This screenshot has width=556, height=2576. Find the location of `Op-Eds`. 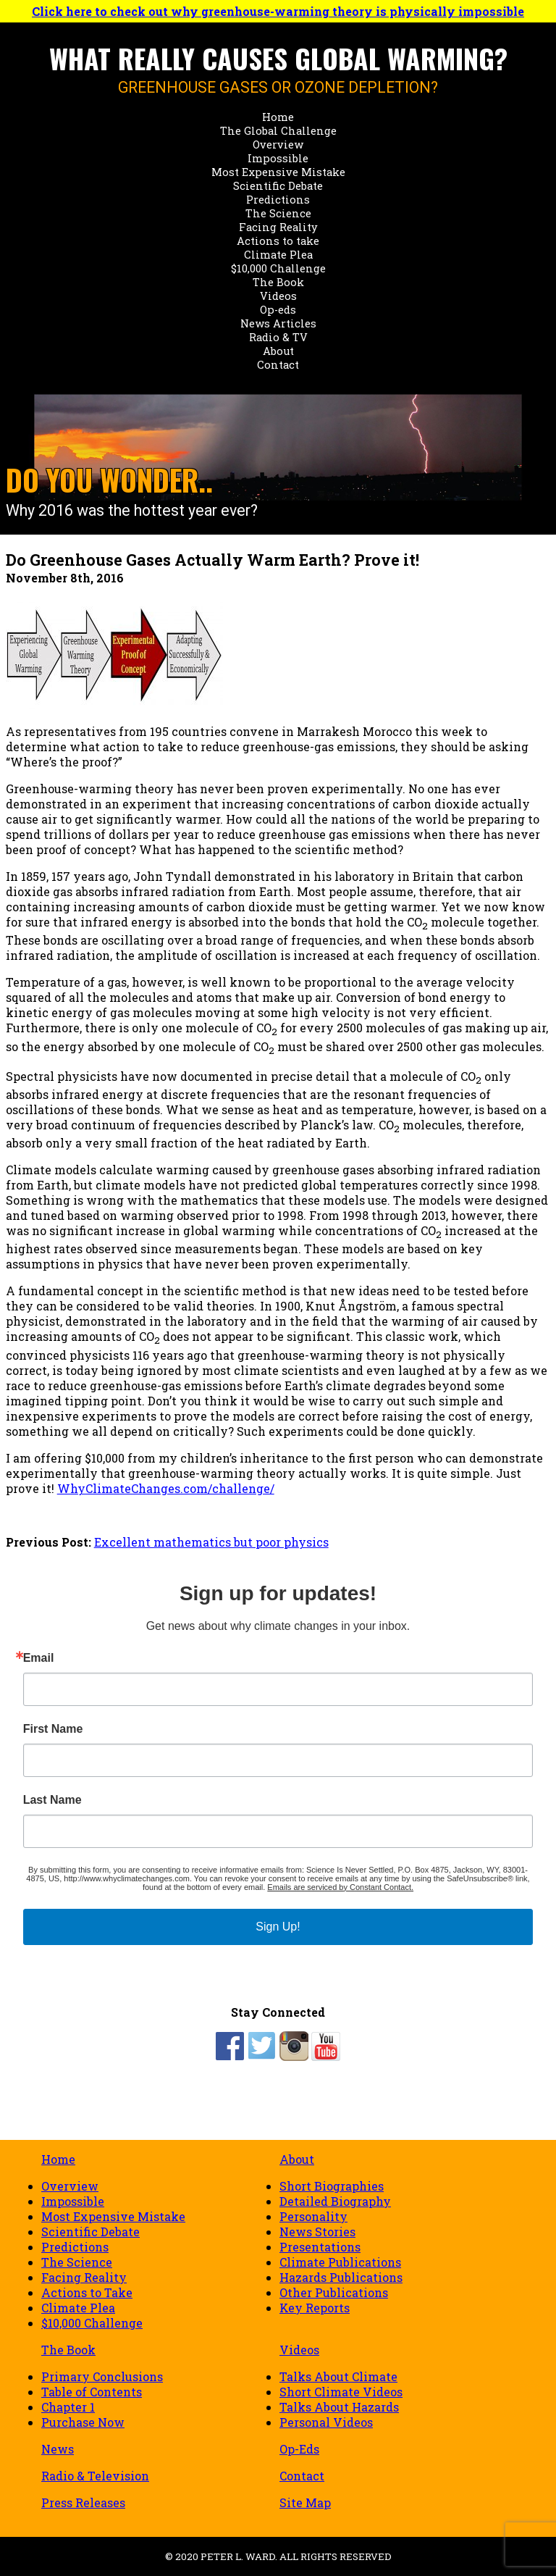

Op-Eds is located at coordinates (299, 2448).